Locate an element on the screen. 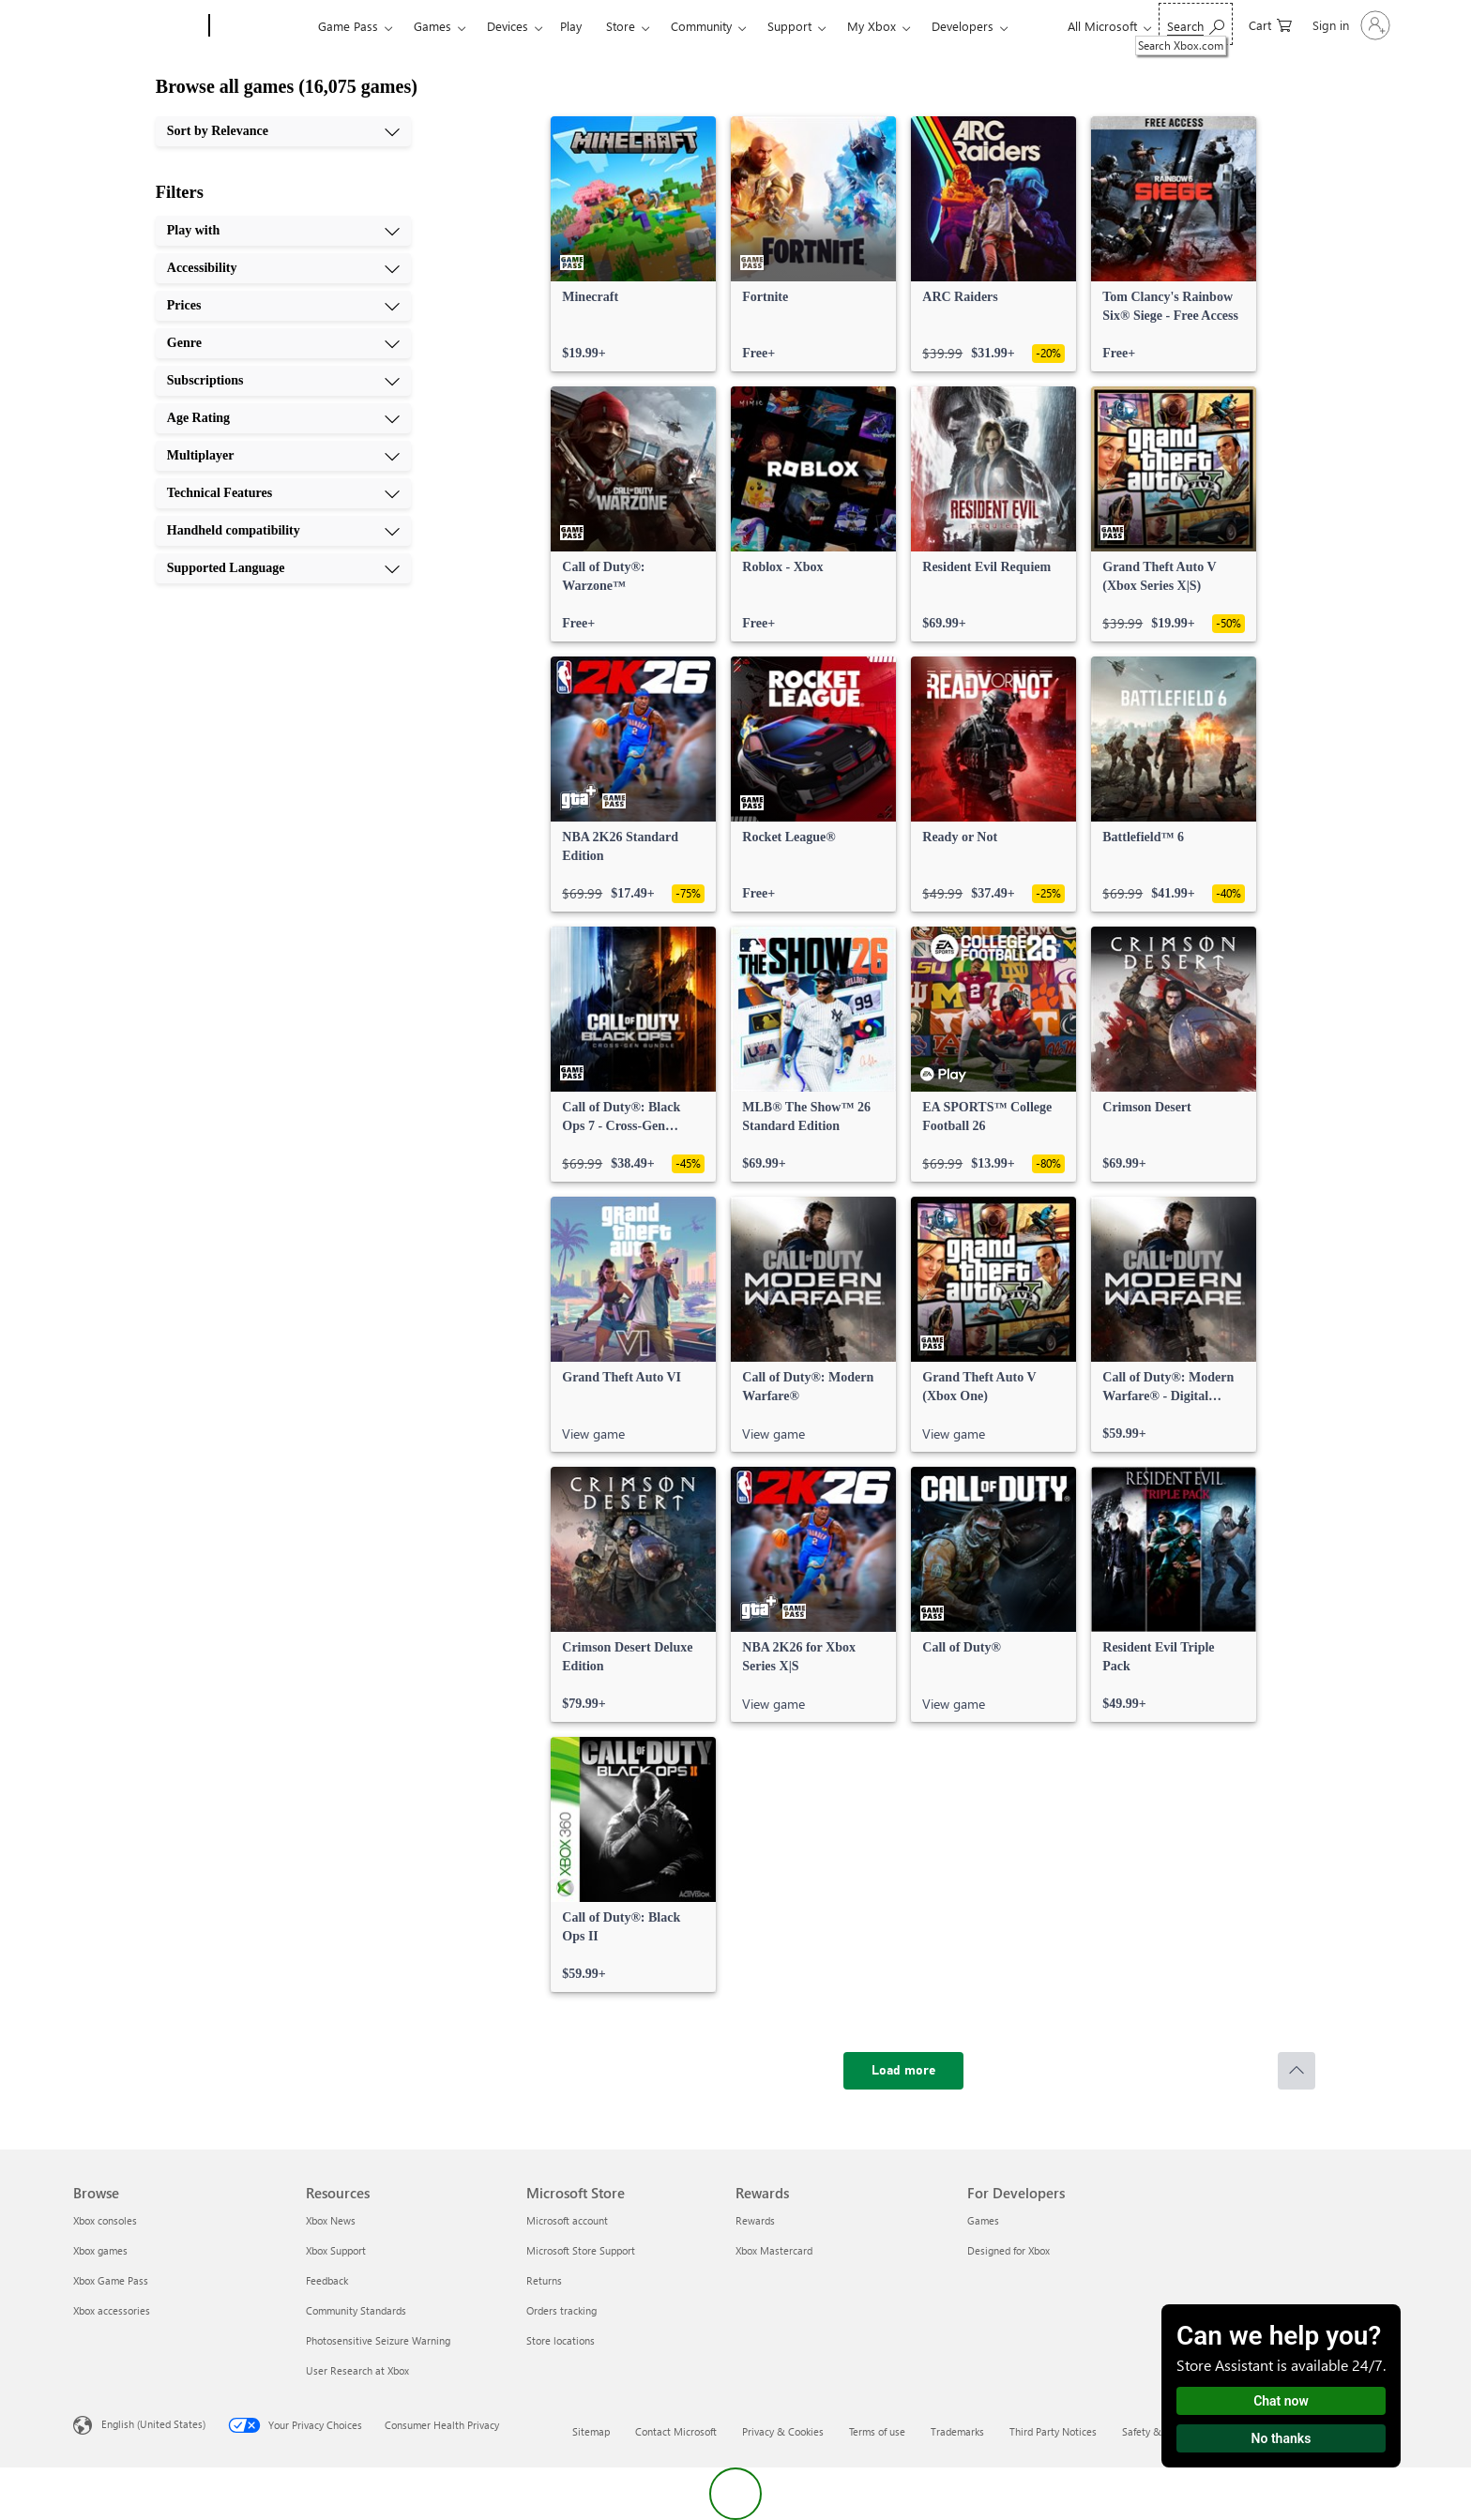 Image resolution: width=1471 pixels, height=2520 pixels. Terms of use is located at coordinates (877, 2431).